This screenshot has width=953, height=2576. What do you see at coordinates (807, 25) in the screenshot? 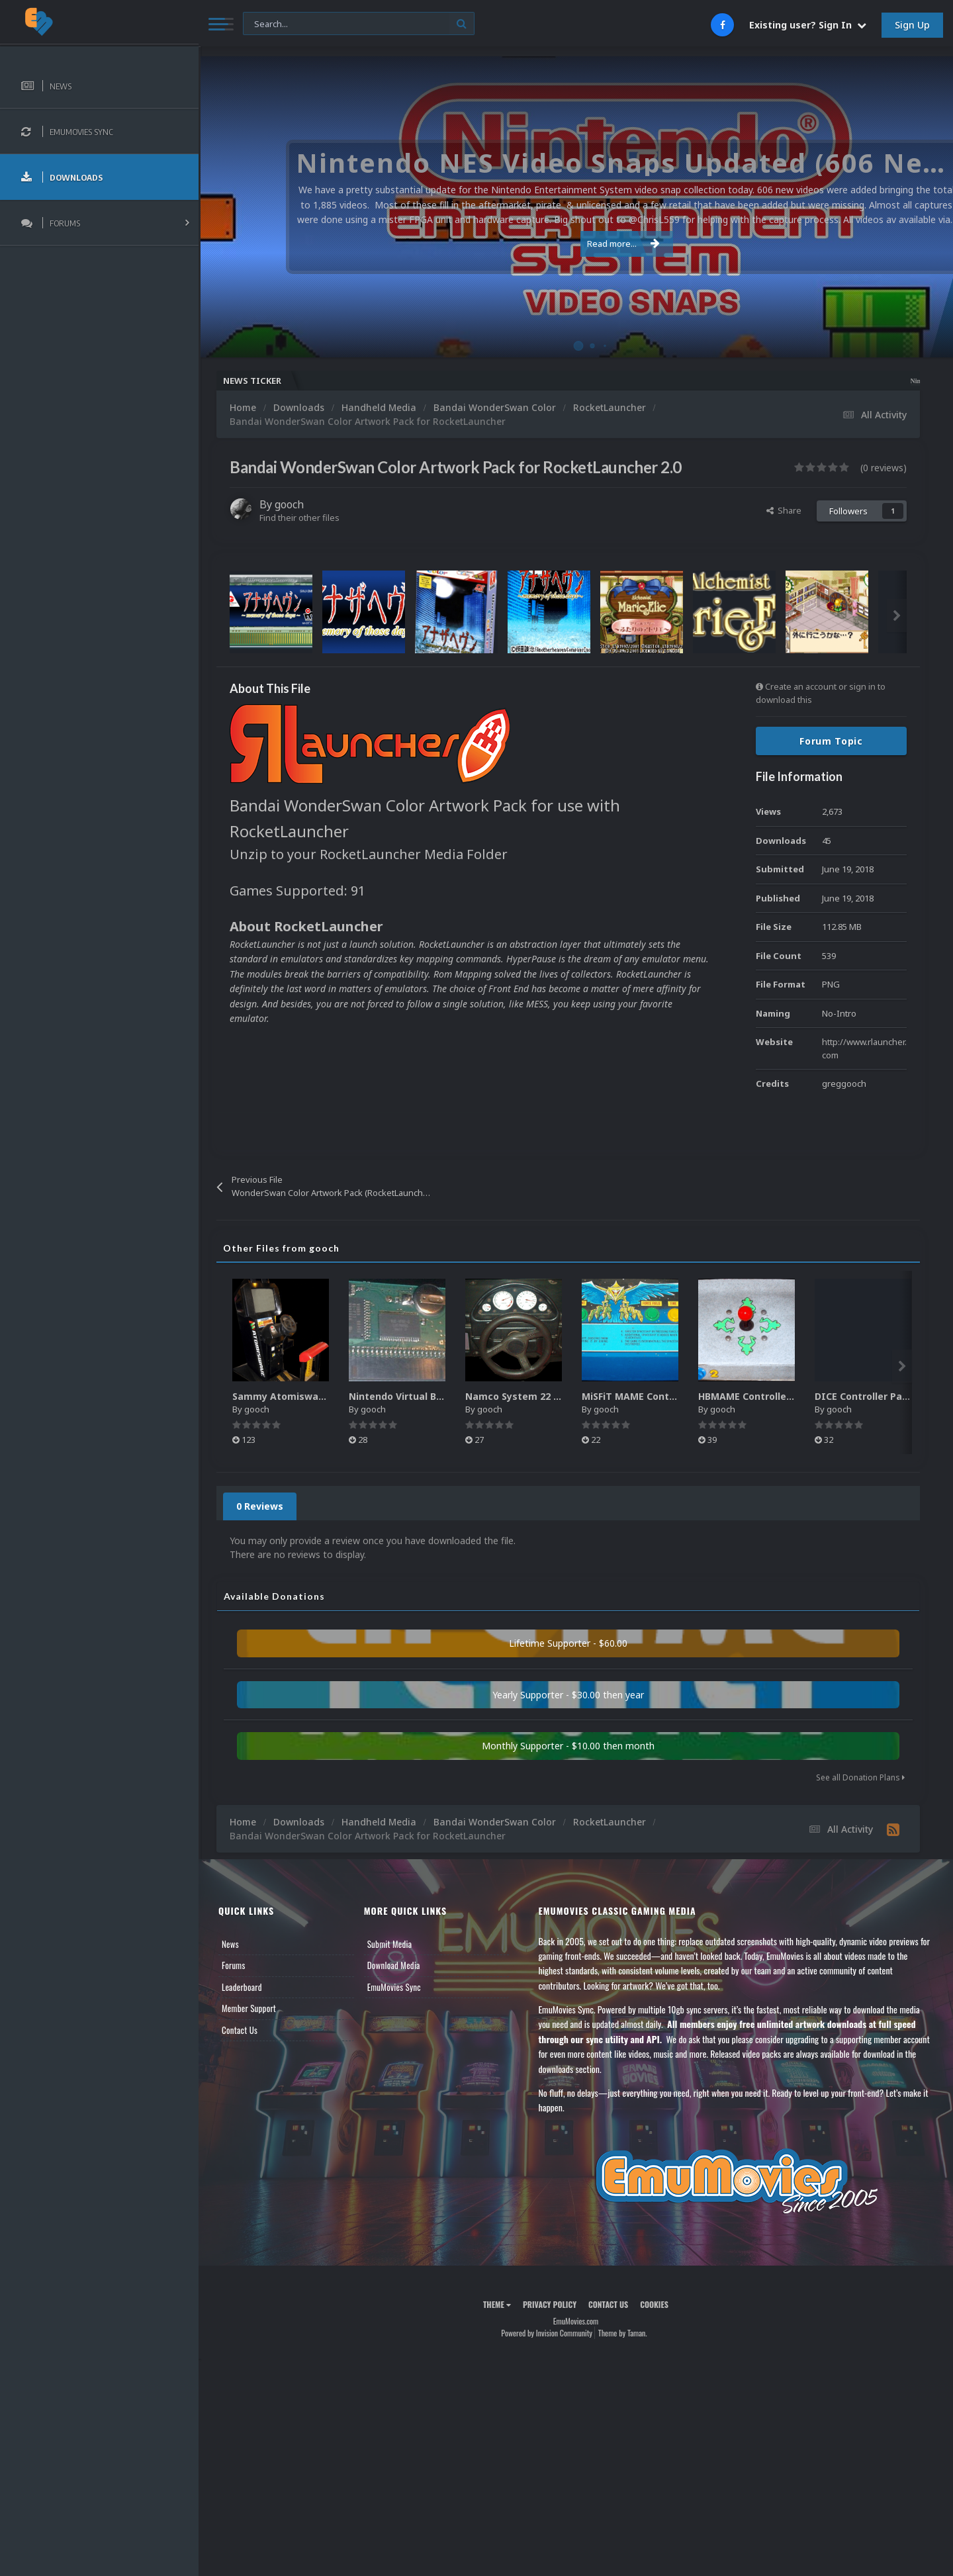
I see `Existing user? Sign In` at bounding box center [807, 25].